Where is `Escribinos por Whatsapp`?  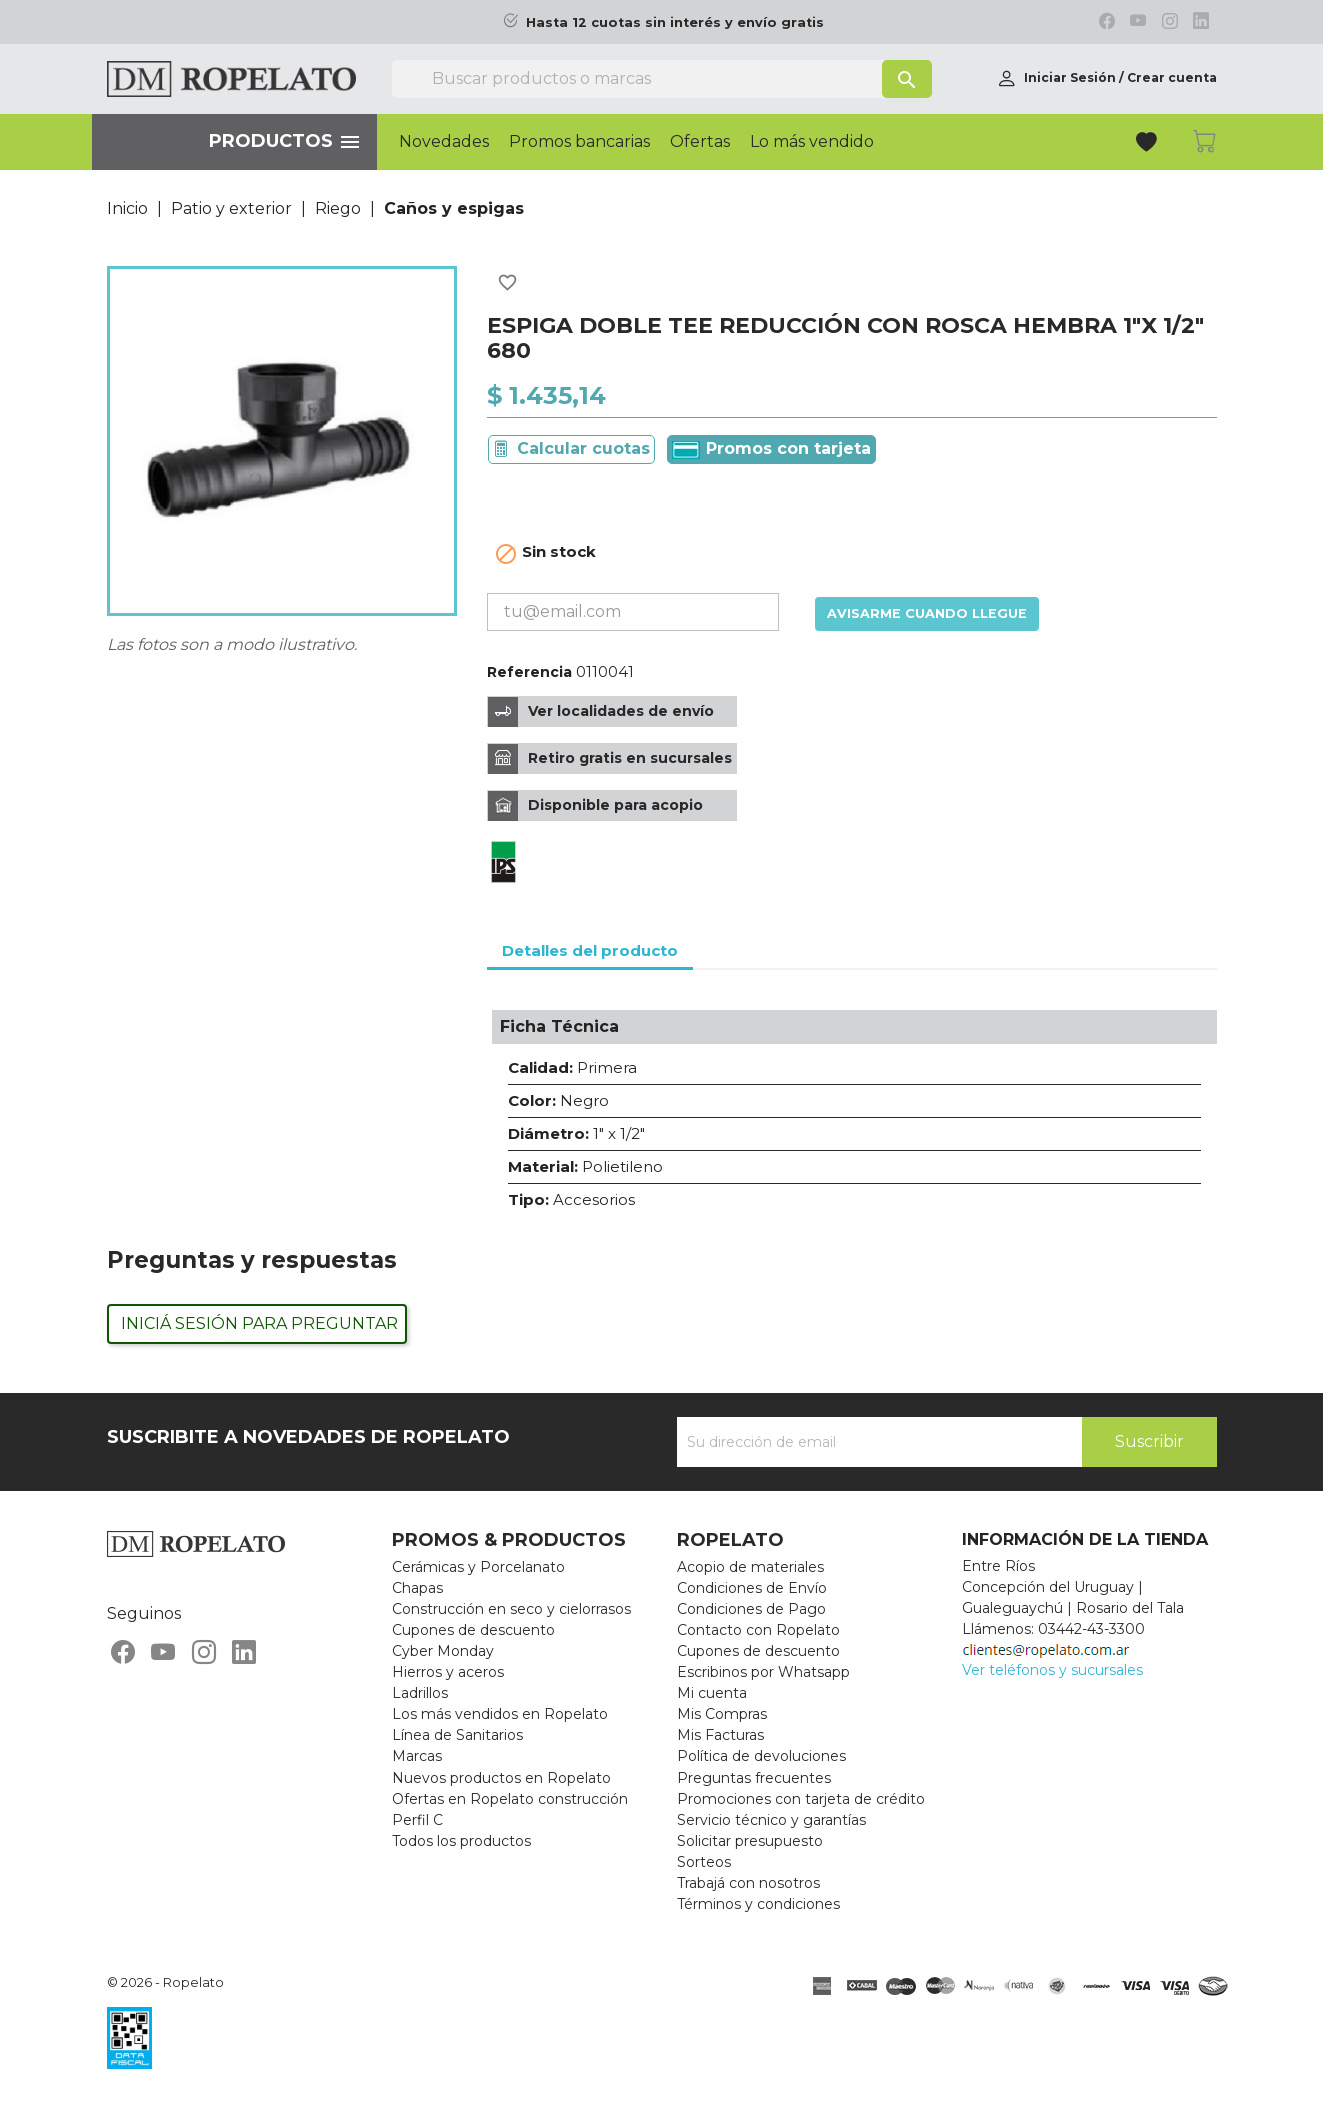
Escribinos por Whatsapp is located at coordinates (763, 1672).